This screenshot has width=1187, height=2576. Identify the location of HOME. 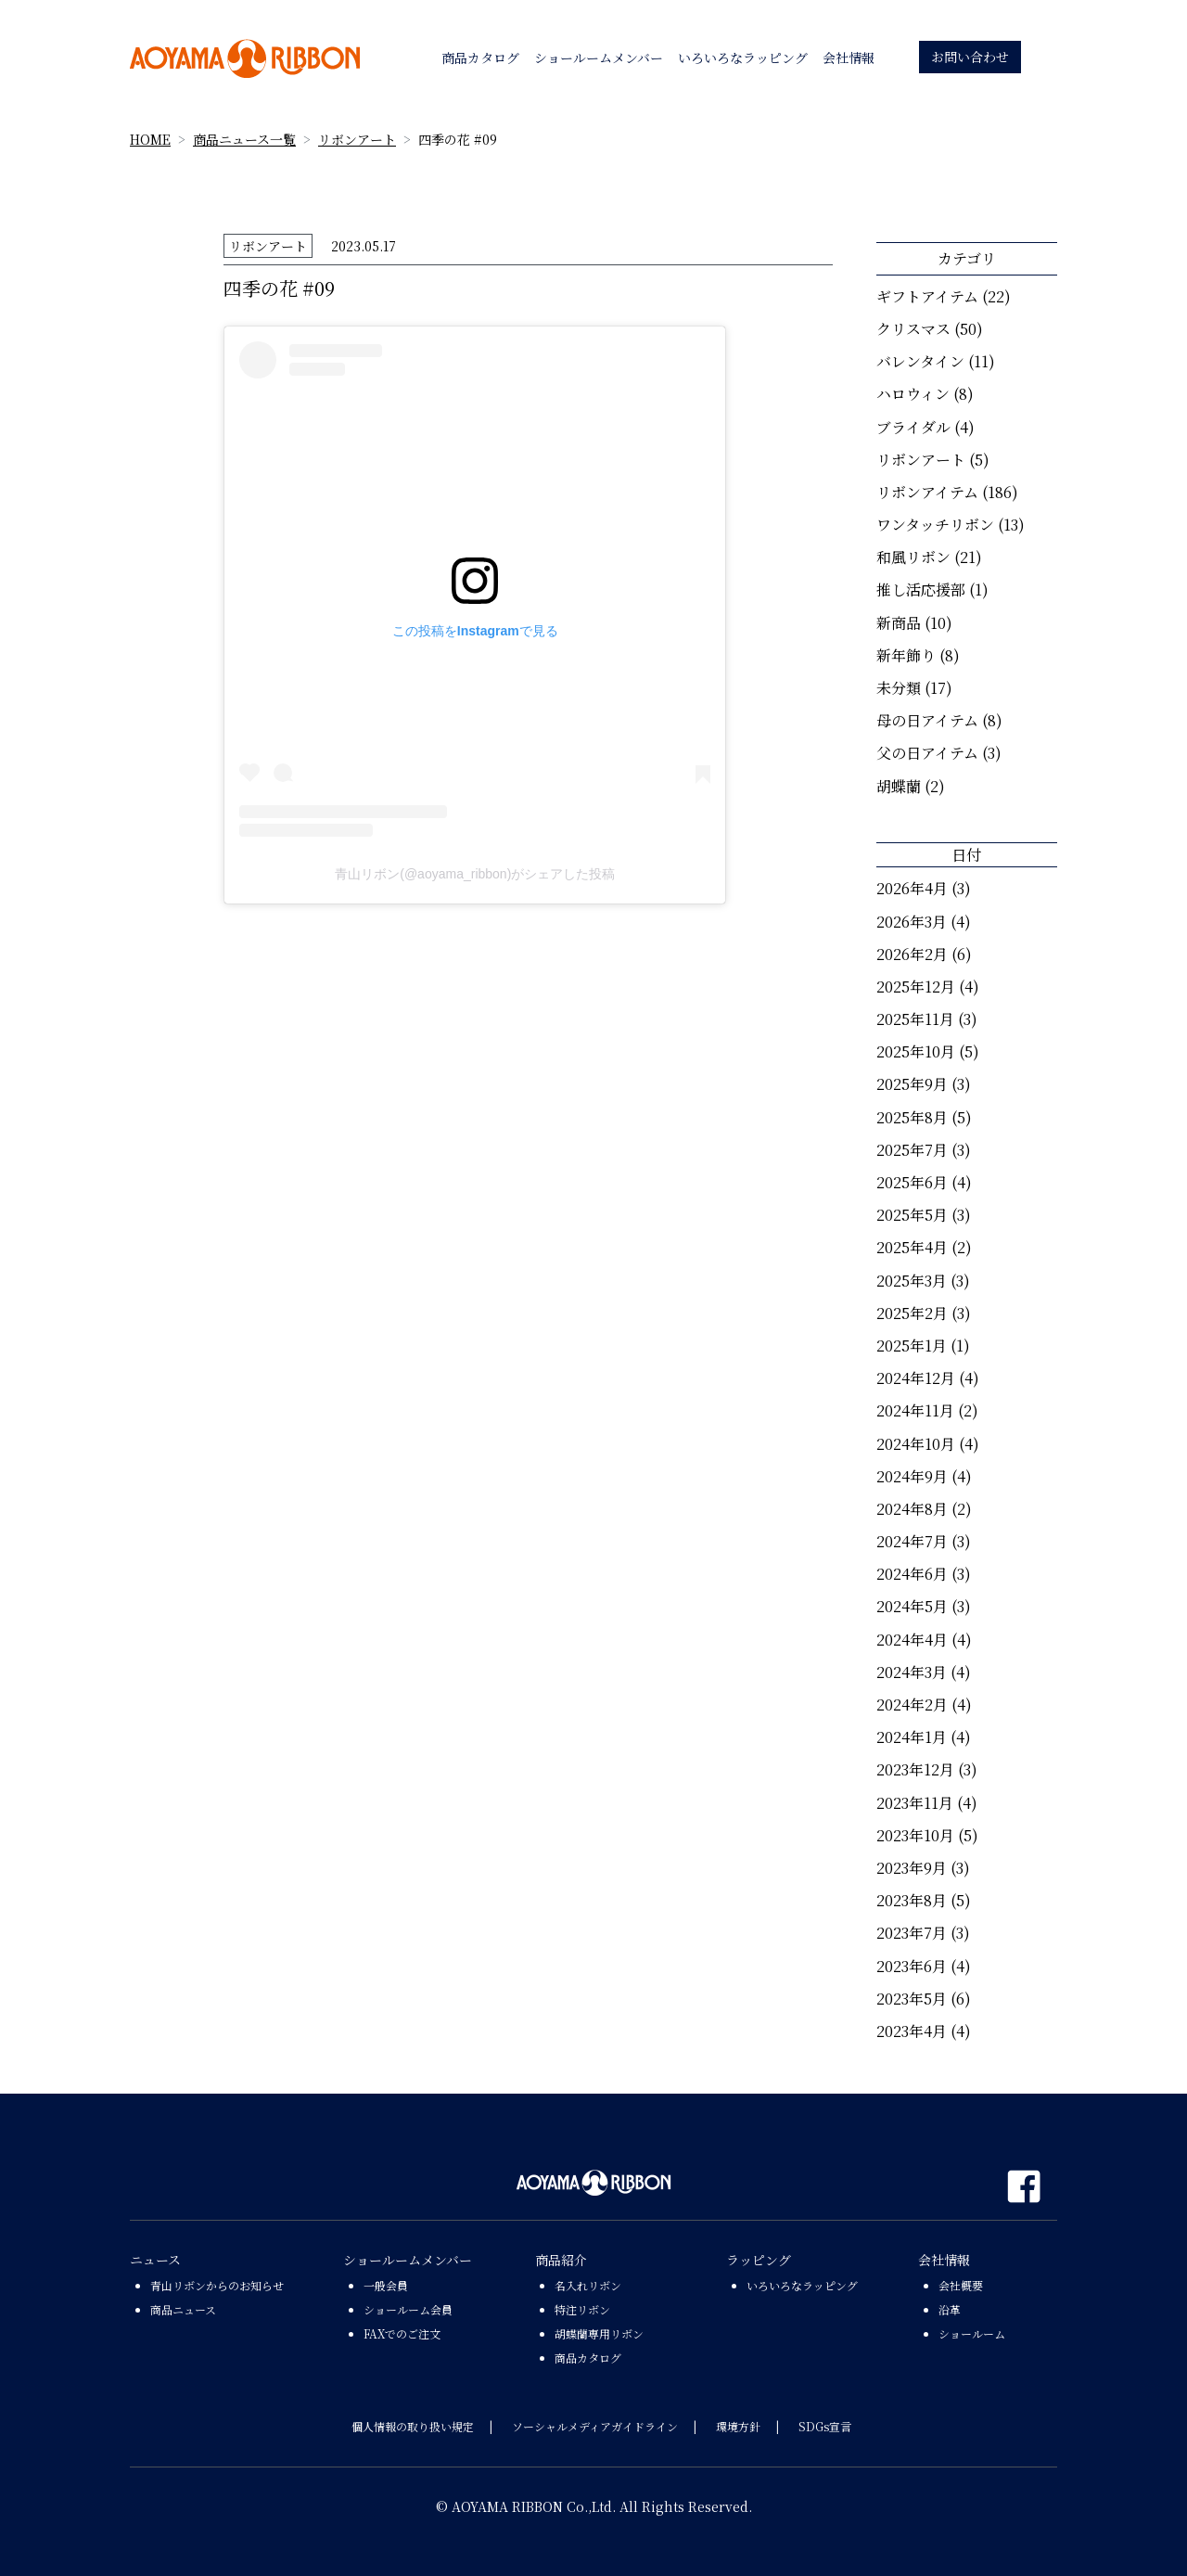
(150, 139).